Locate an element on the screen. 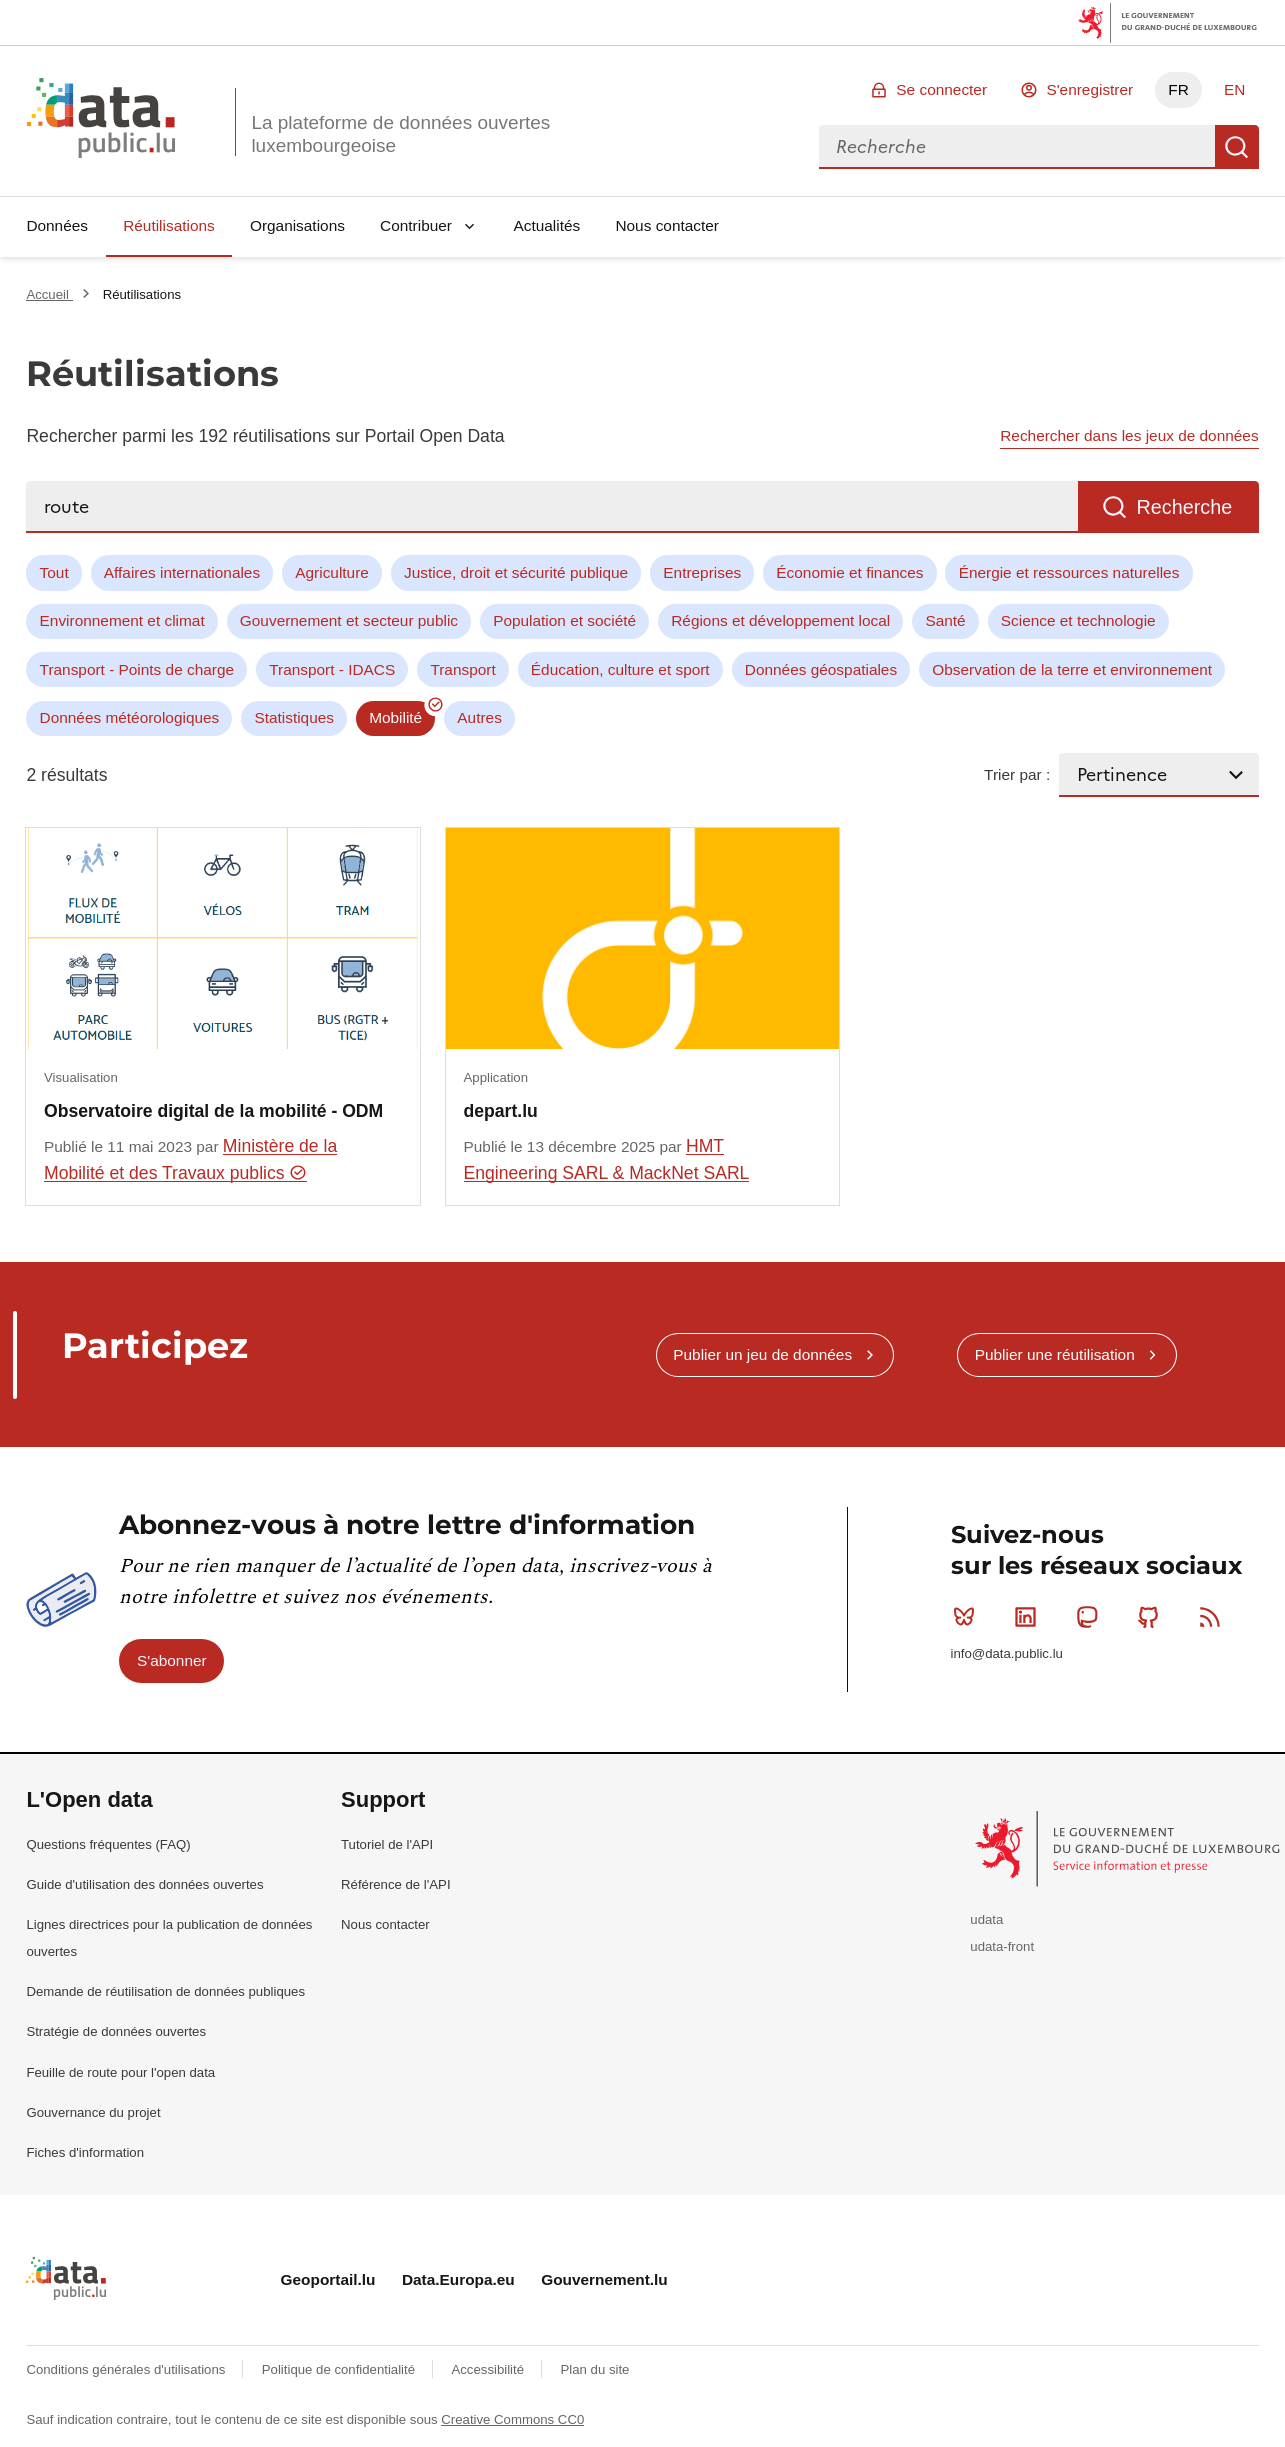  Recherche is located at coordinates (1237, 147).